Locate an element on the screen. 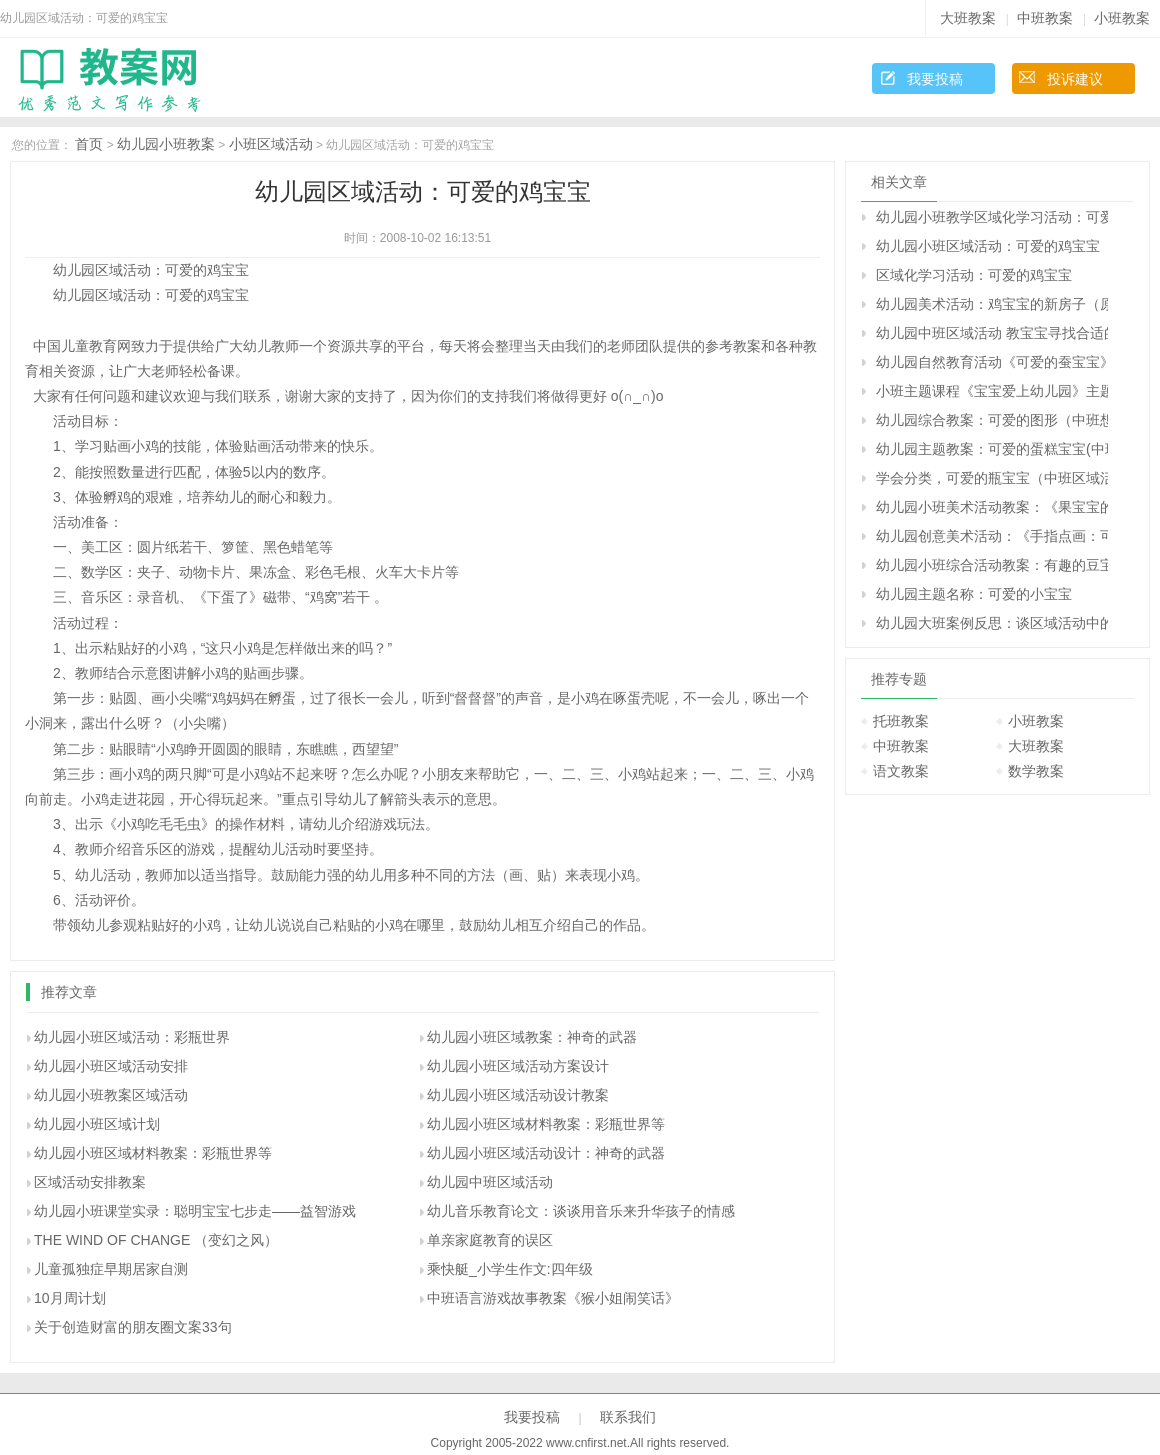 Image resolution: width=1160 pixels, height=1455 pixels. 幼儿园小班教学区域化学习活动：可爱的鸡宝宝 is located at coordinates (992, 217).